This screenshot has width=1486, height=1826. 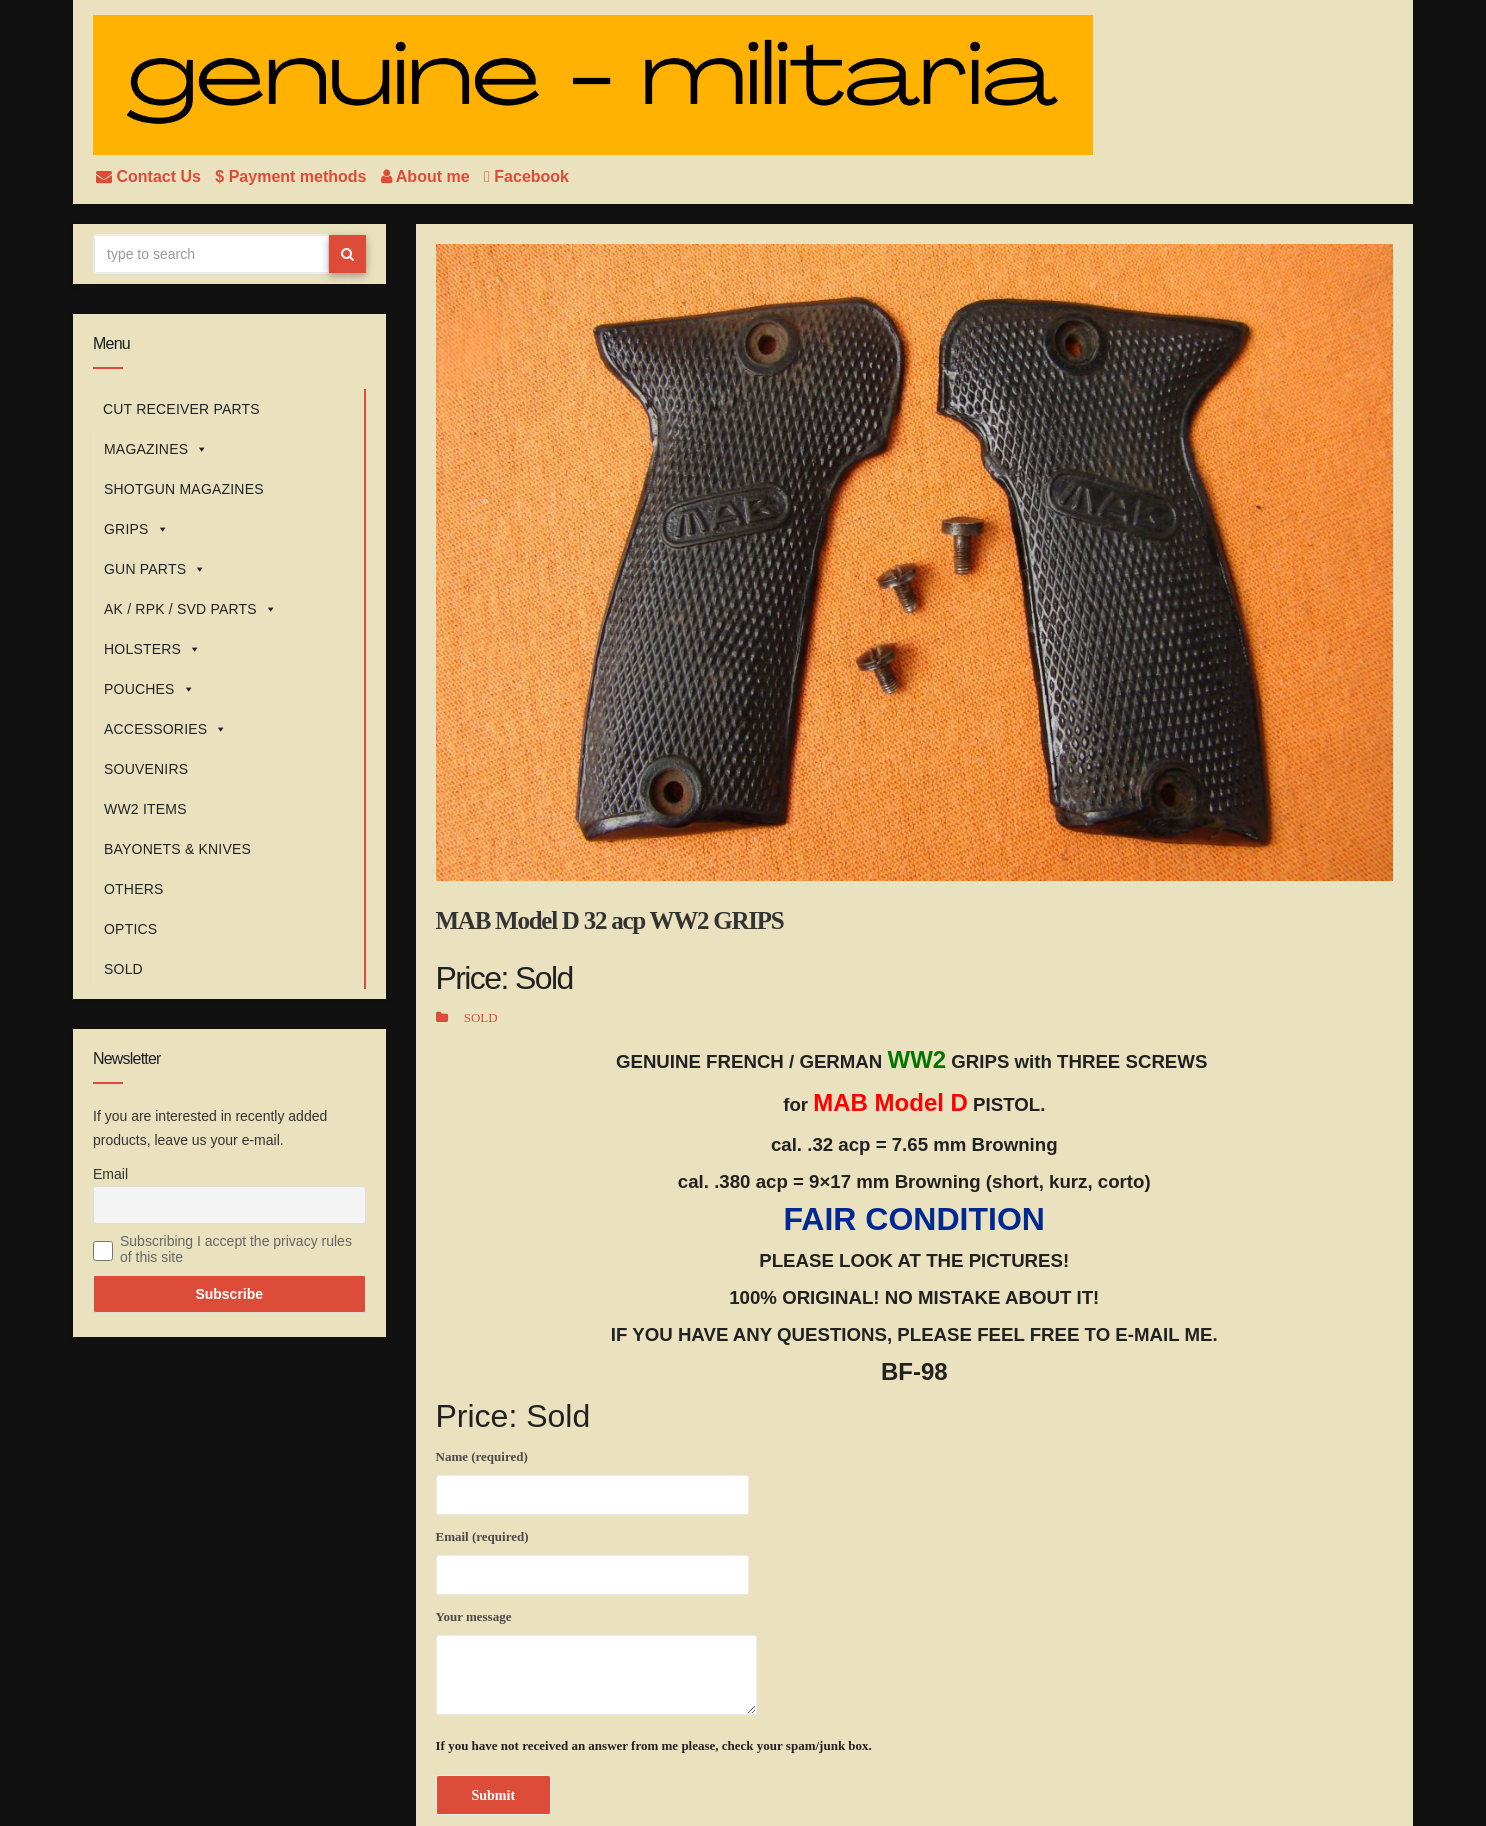 I want to click on Contact Us, so click(x=150, y=176).